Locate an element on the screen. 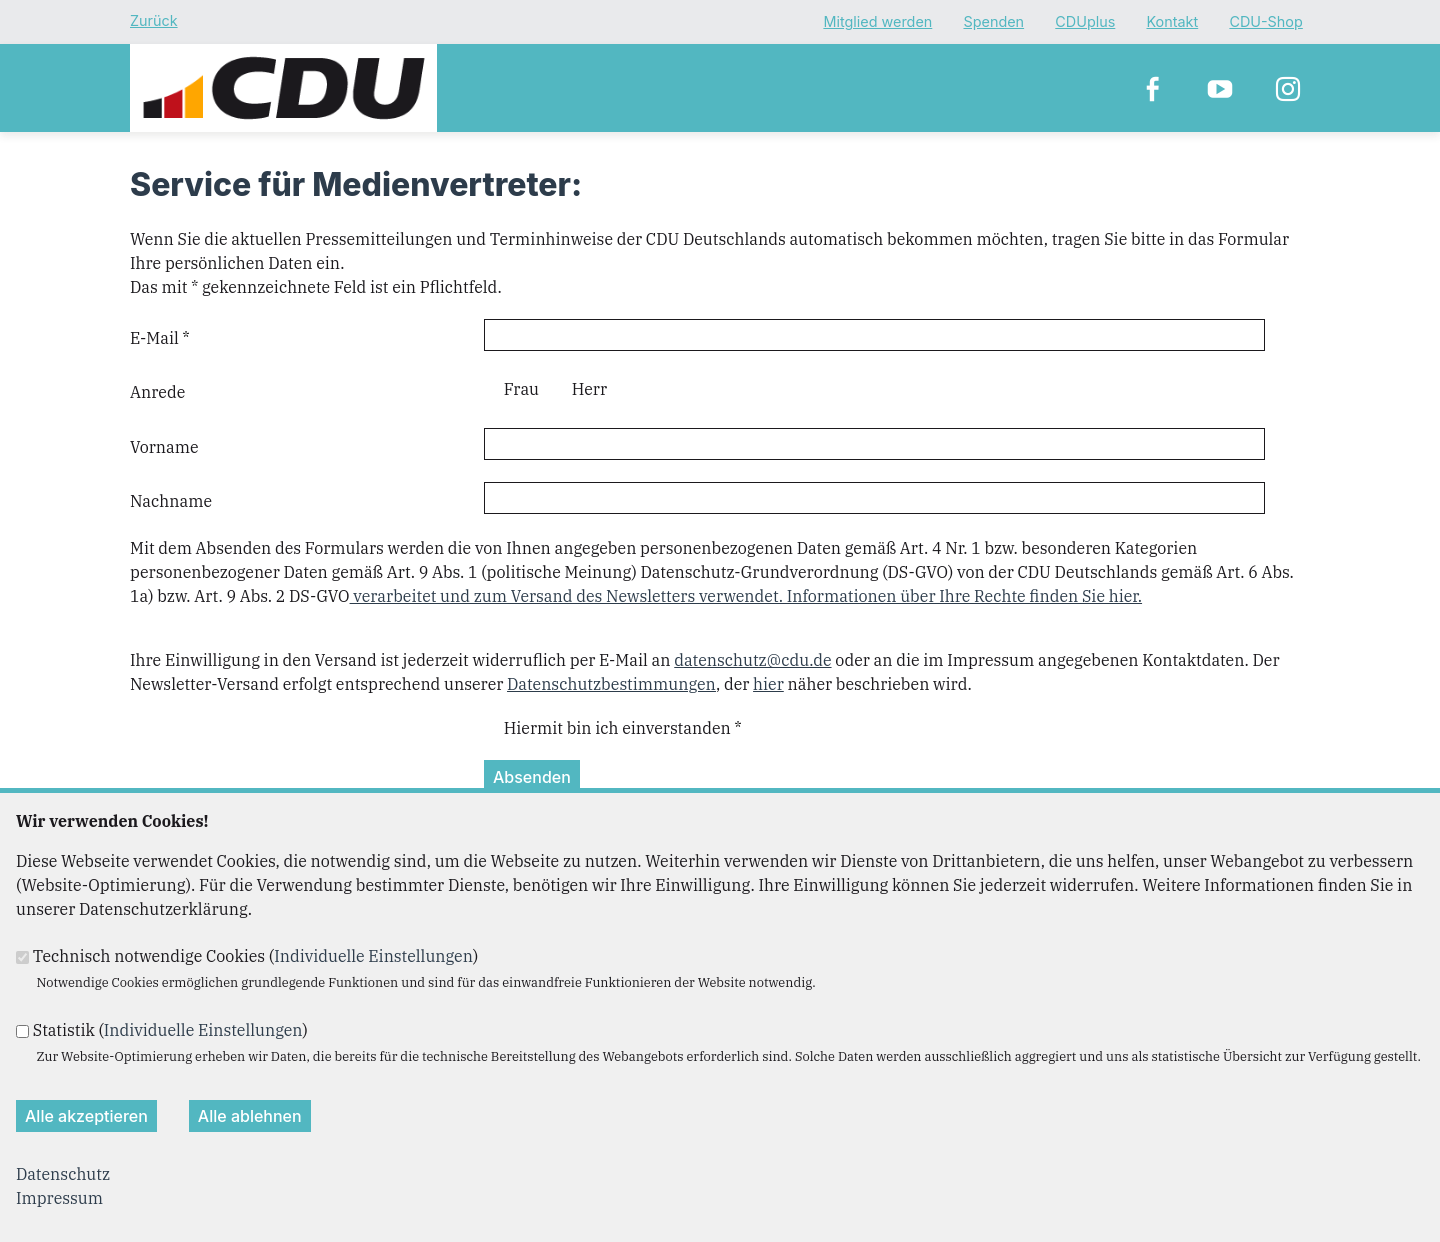 The width and height of the screenshot is (1440, 1242). Zurück is located at coordinates (154, 20).